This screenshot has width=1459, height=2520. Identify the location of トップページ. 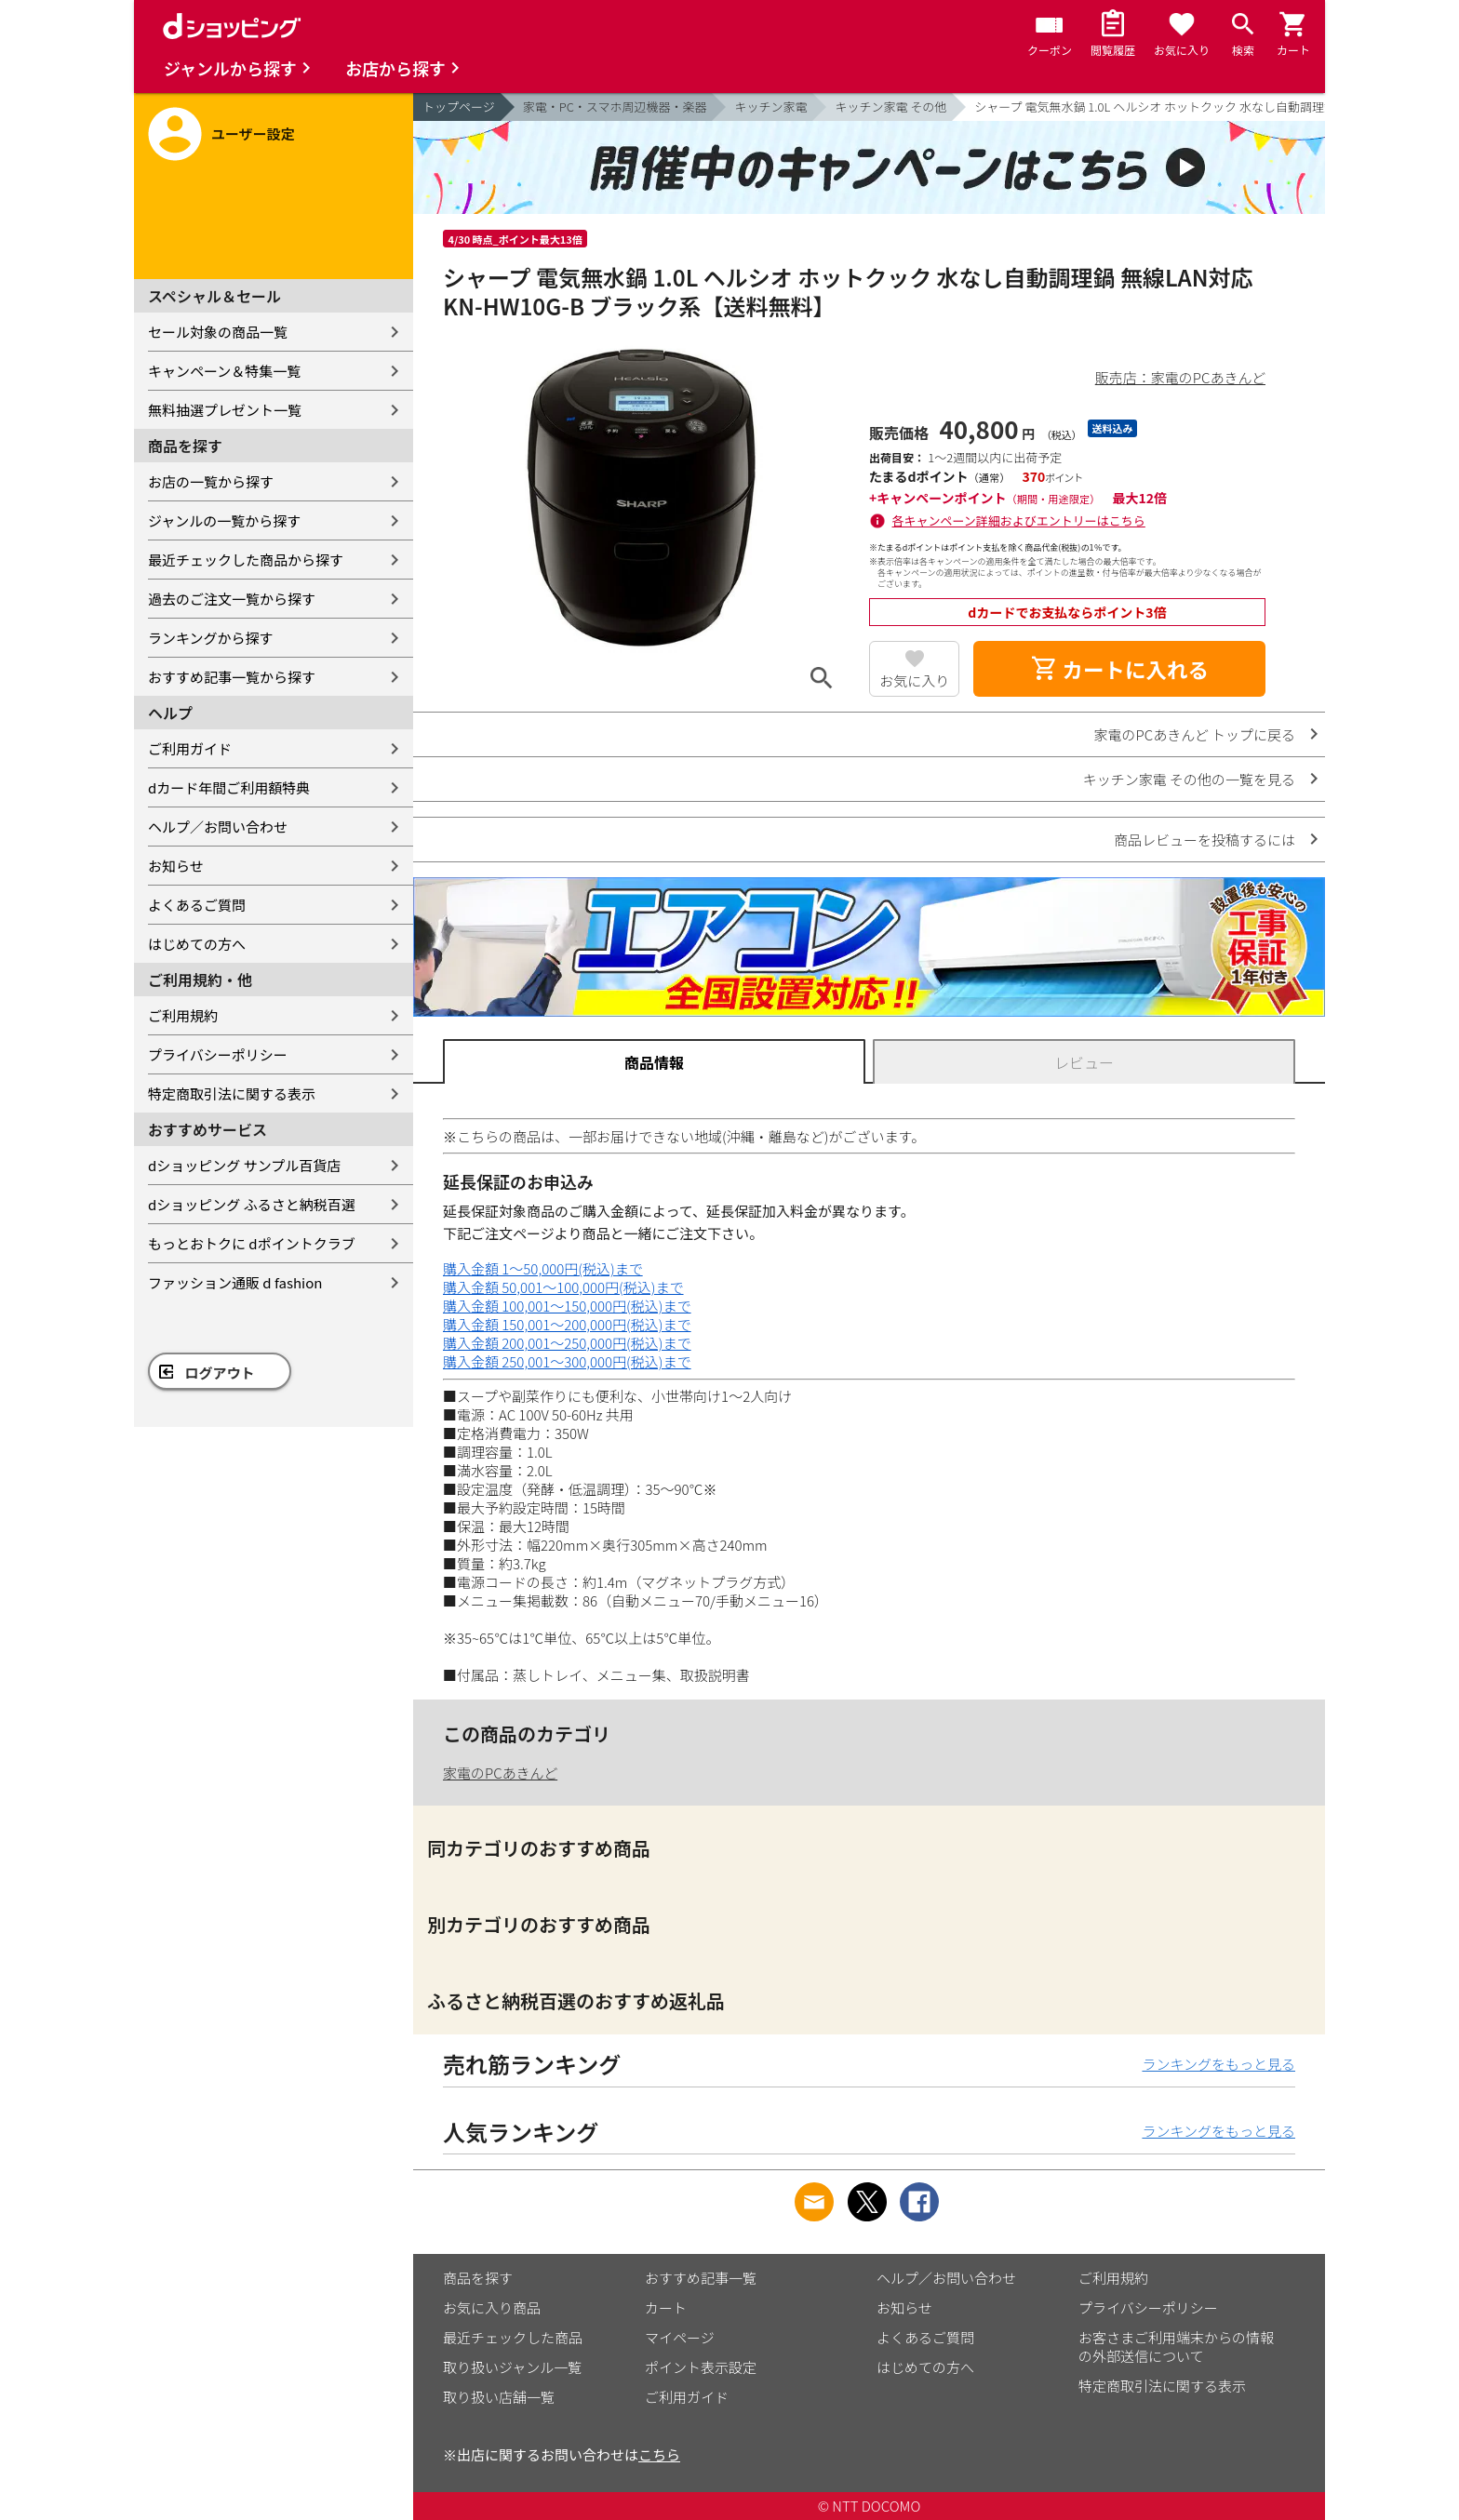
(458, 106).